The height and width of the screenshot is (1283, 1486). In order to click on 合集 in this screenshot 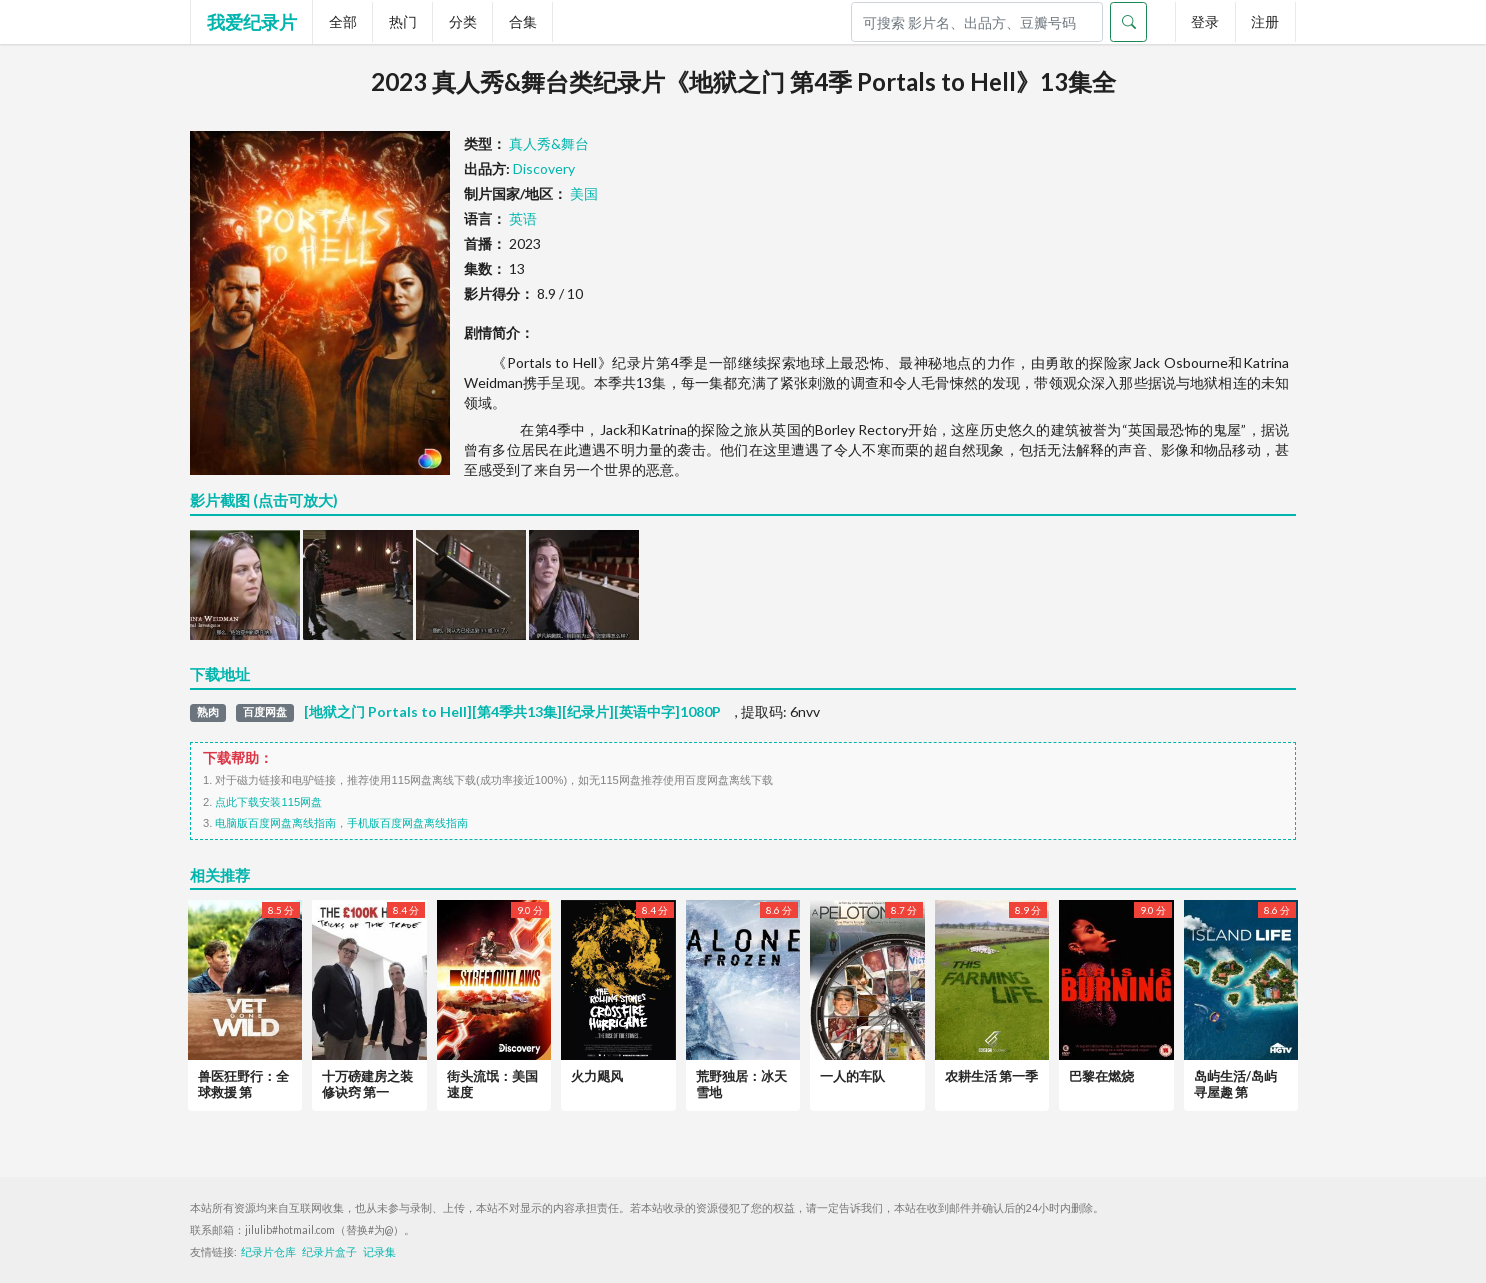, I will do `click(523, 21)`.